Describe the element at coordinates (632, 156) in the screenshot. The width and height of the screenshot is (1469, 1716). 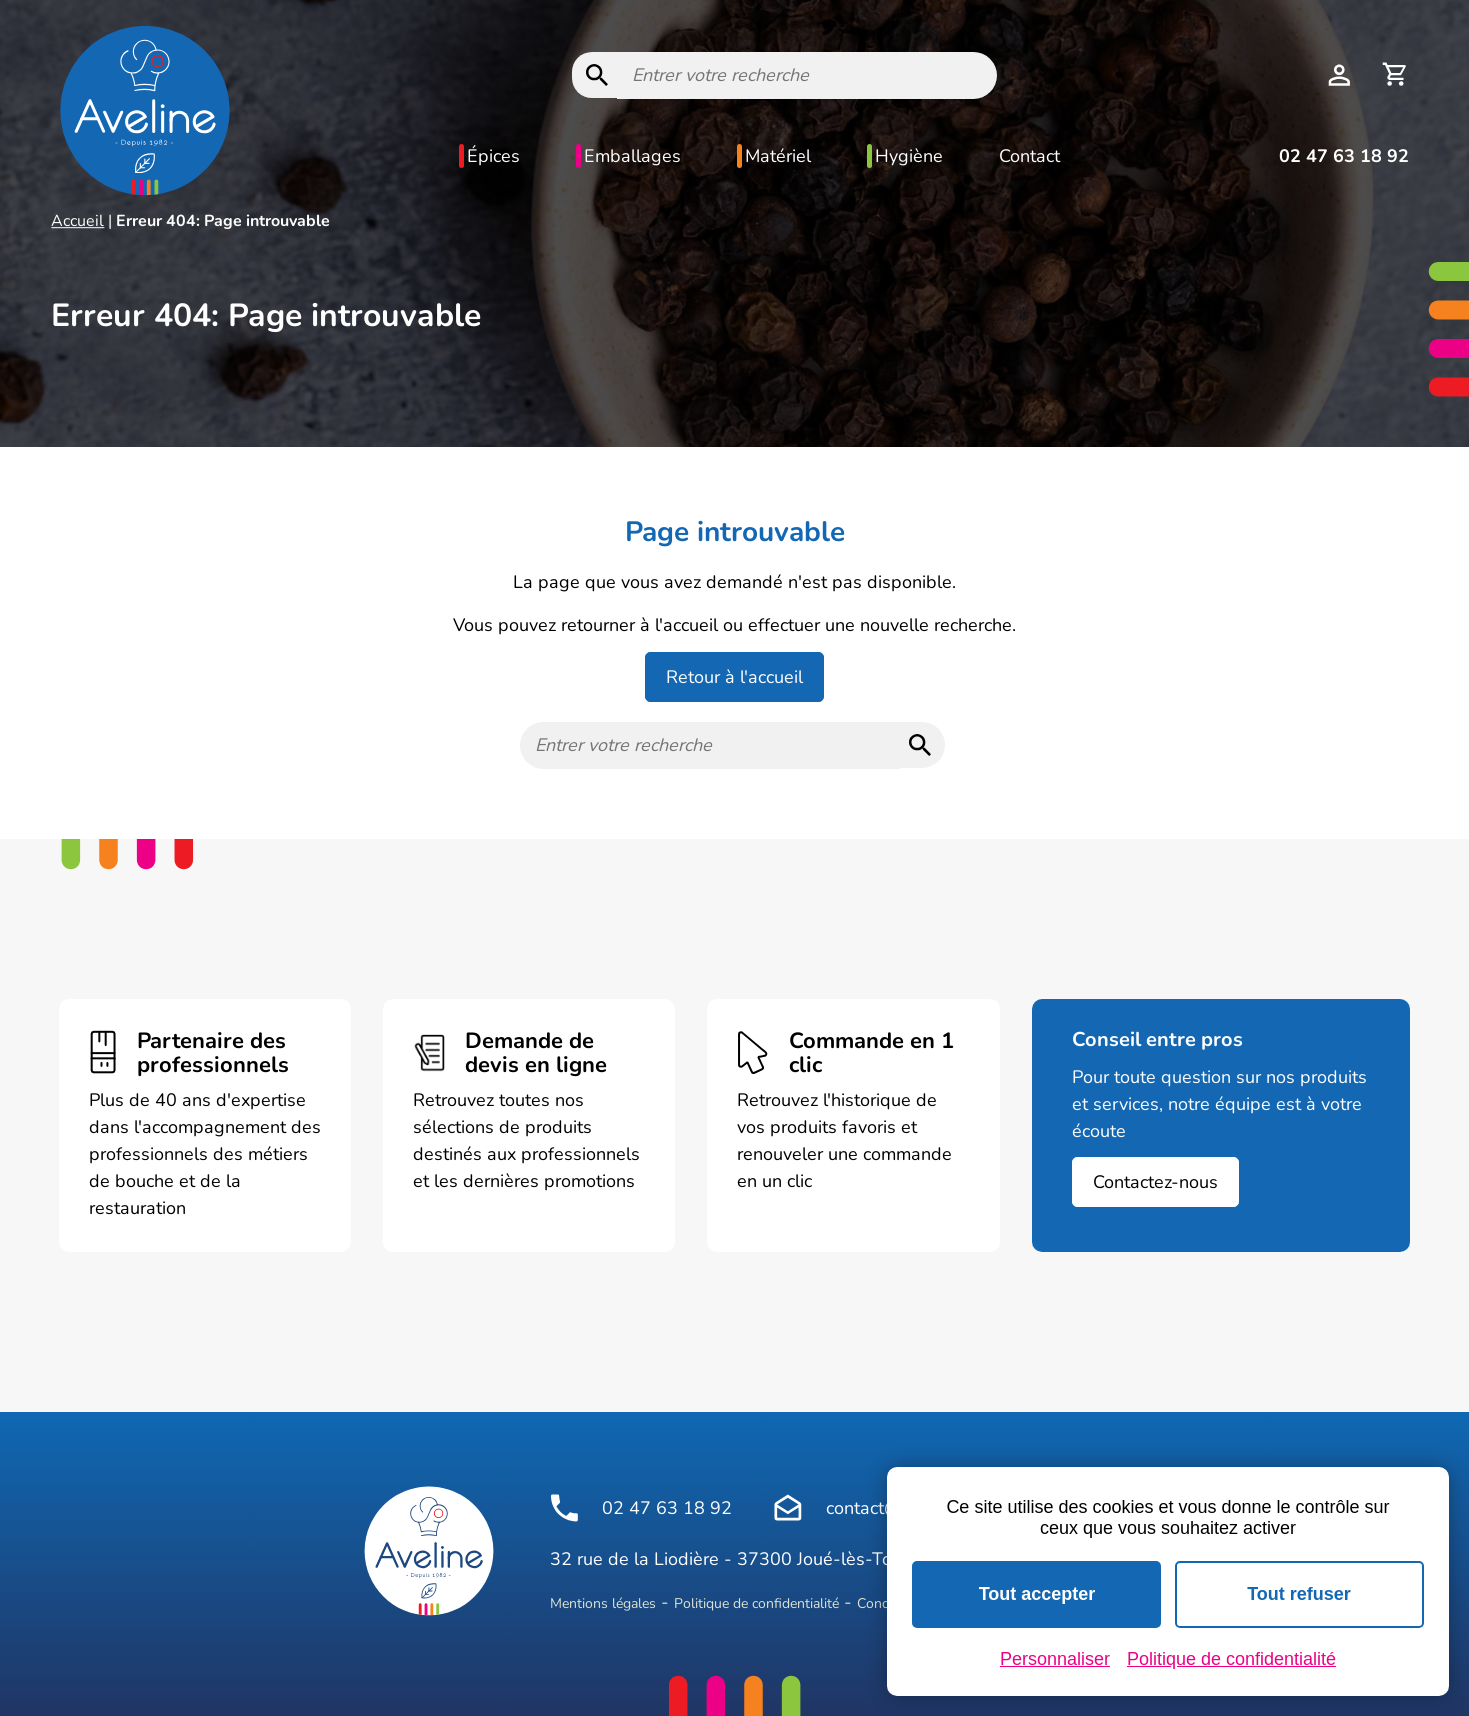
I see `Emballages` at that location.